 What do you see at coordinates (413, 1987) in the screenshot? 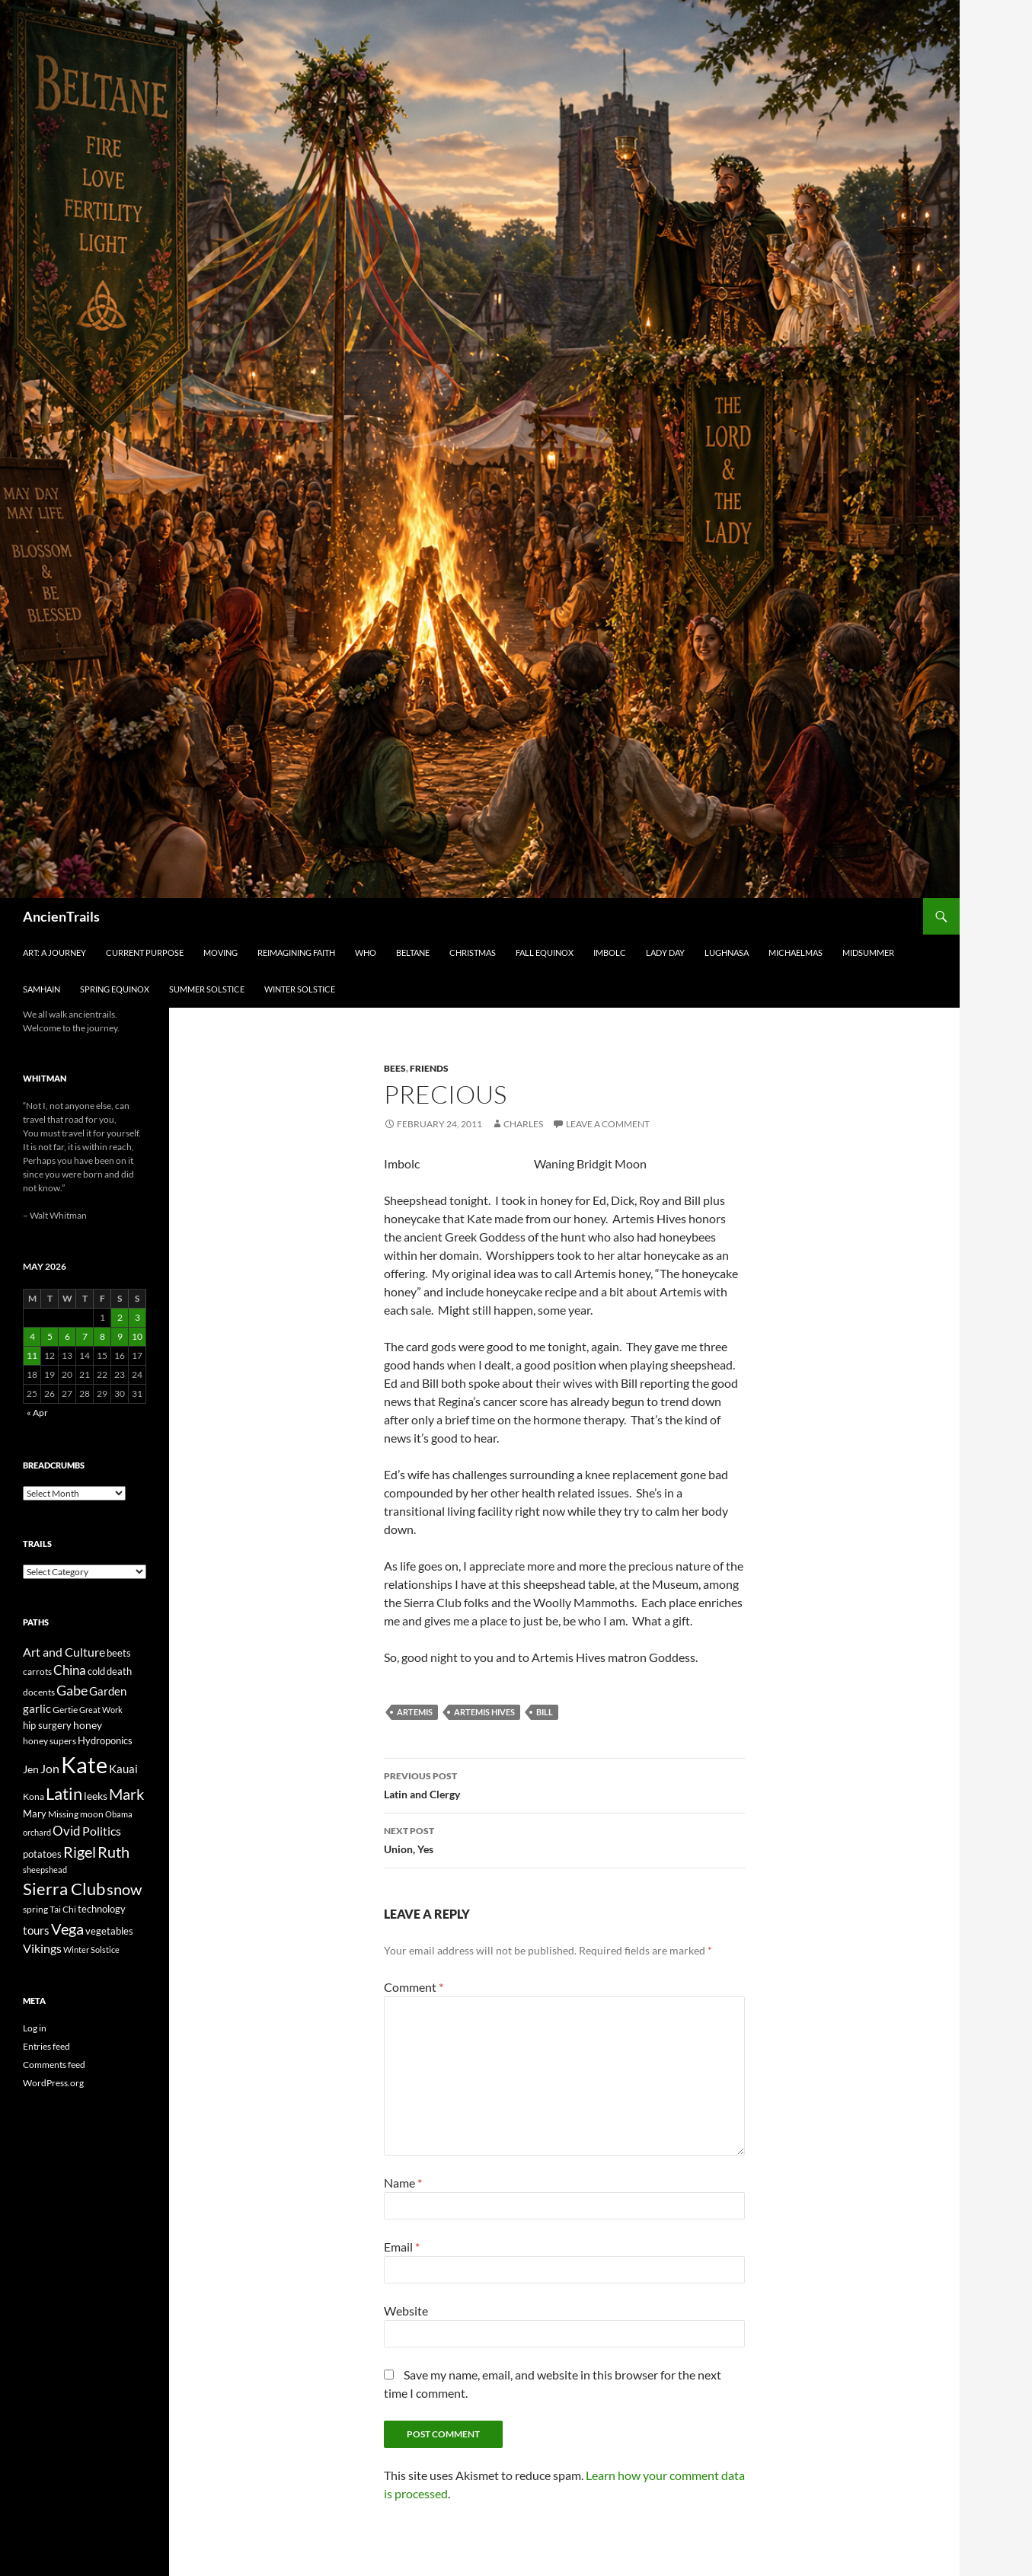
I see `Comment` at bounding box center [413, 1987].